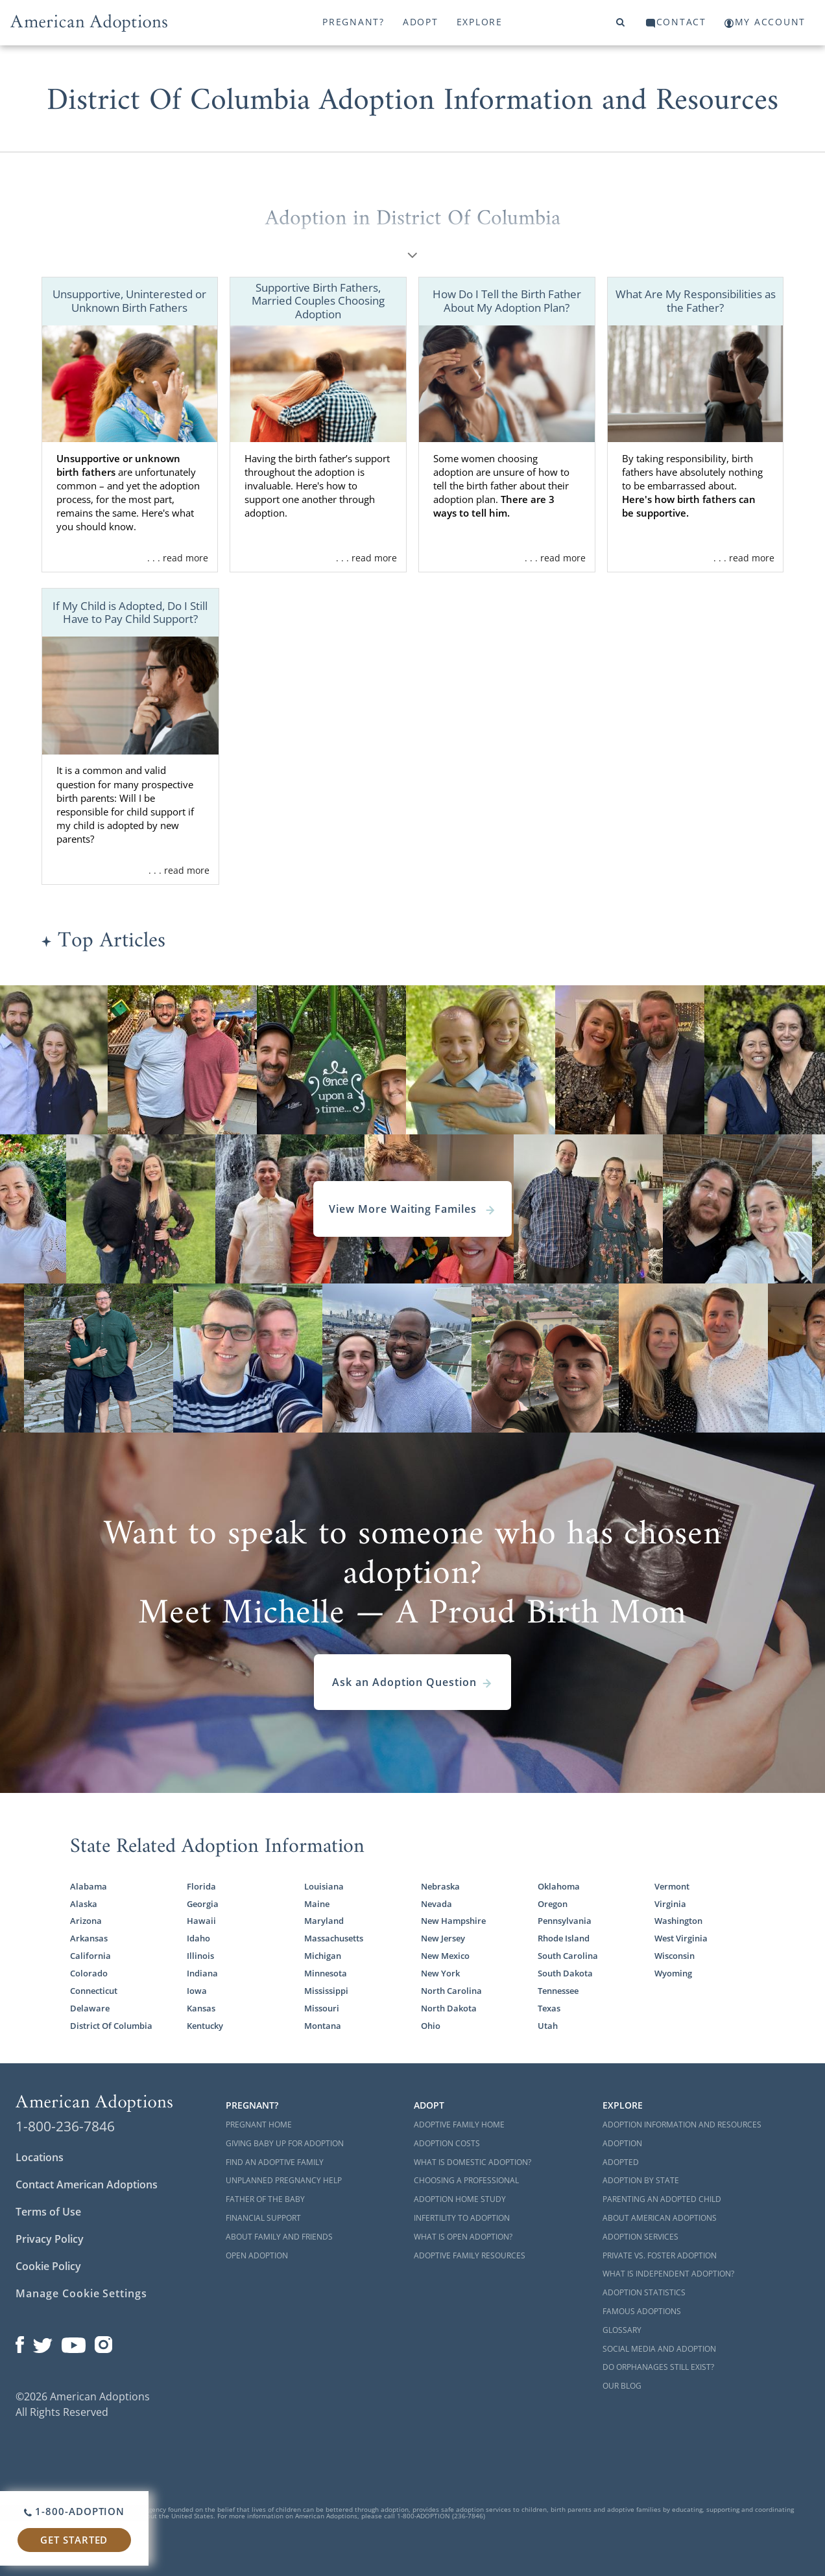  What do you see at coordinates (641, 2180) in the screenshot?
I see `Adoption By State` at bounding box center [641, 2180].